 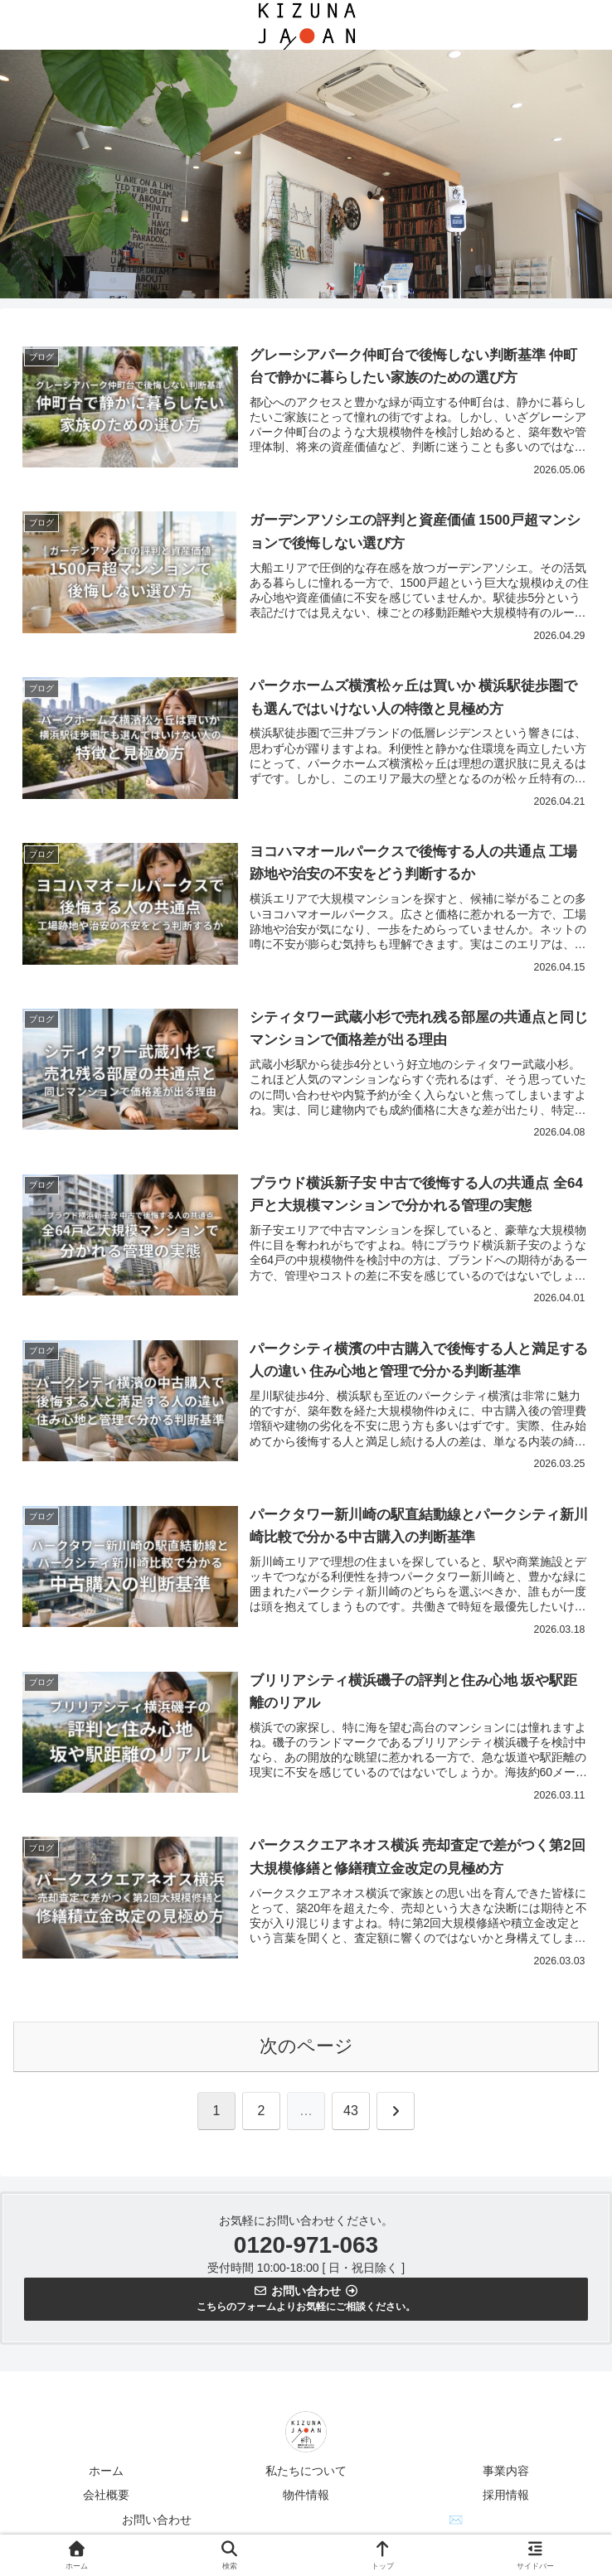 I want to click on 43, so click(x=350, y=2114).